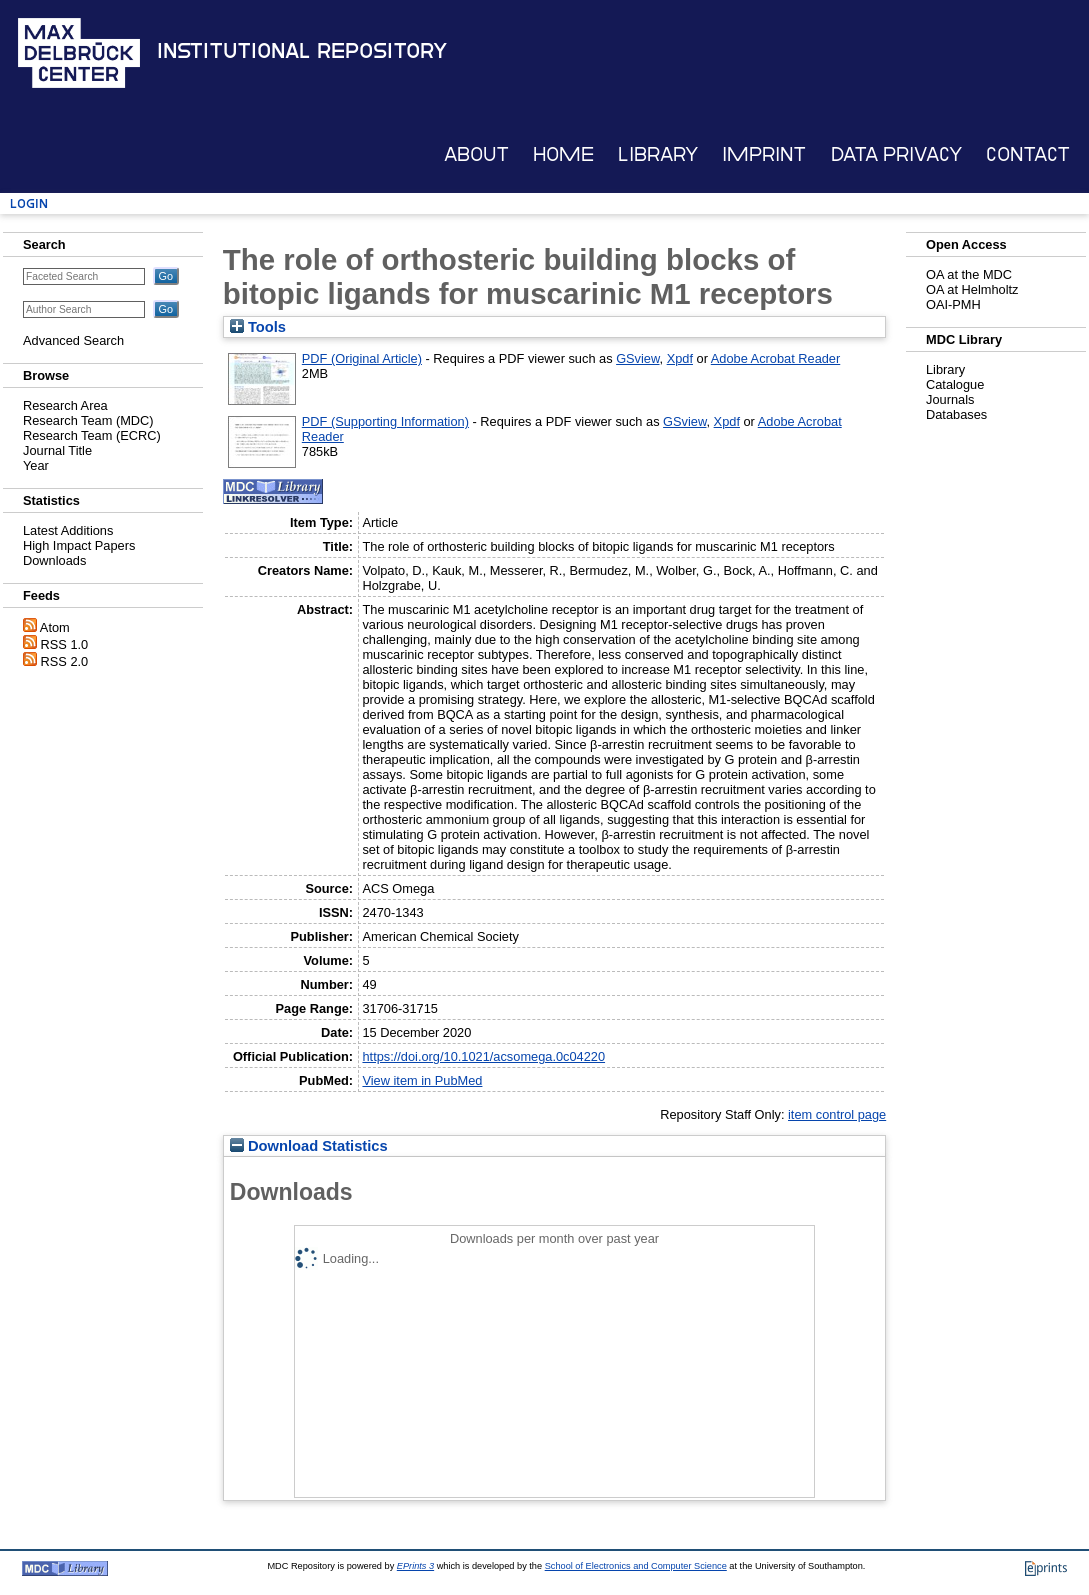 The image size is (1089, 1595). I want to click on Catalogue, so click(955, 384).